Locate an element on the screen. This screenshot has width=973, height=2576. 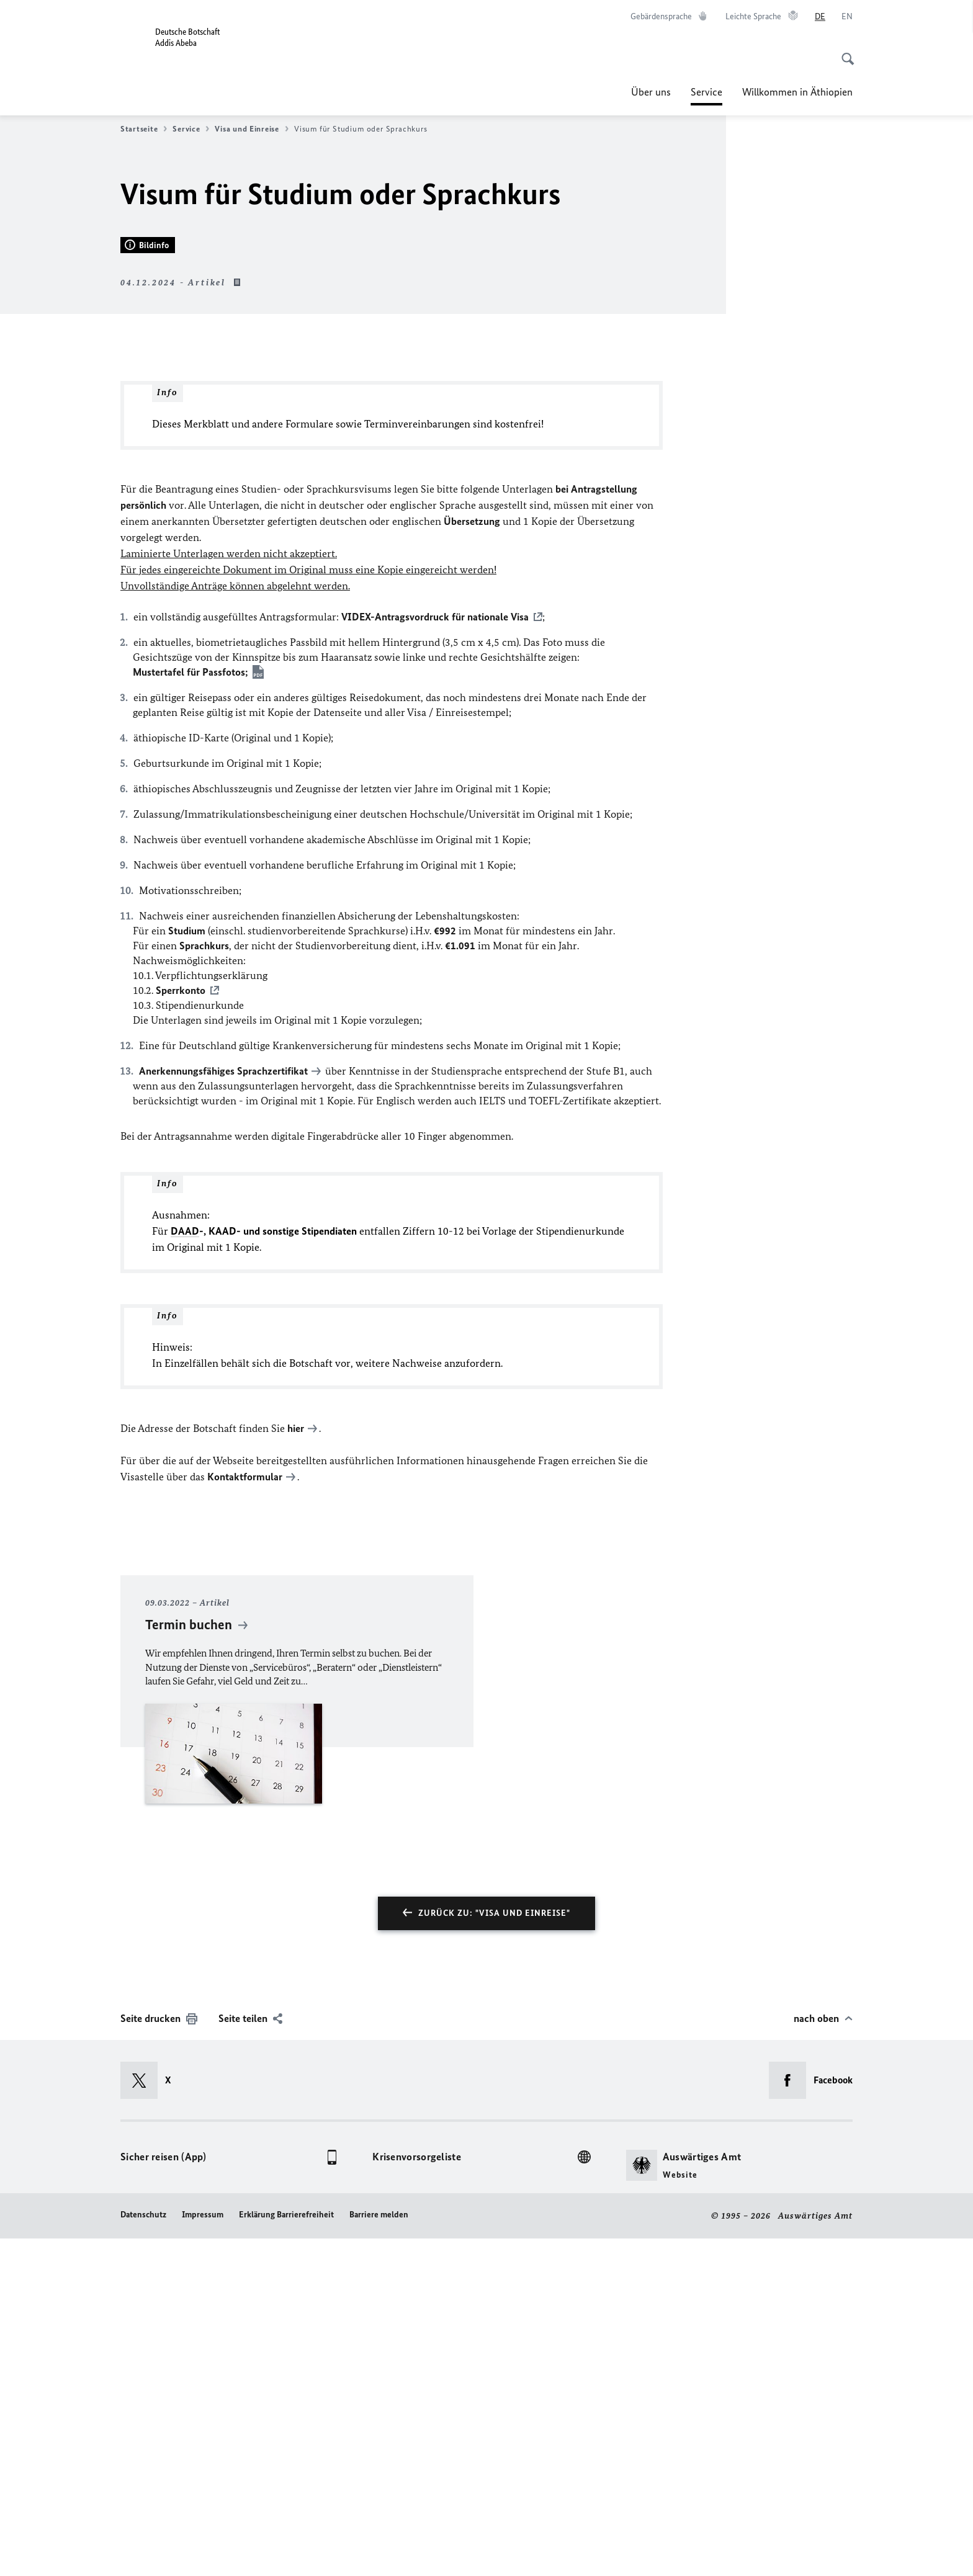
Willkommen in Äthiopien is located at coordinates (797, 92).